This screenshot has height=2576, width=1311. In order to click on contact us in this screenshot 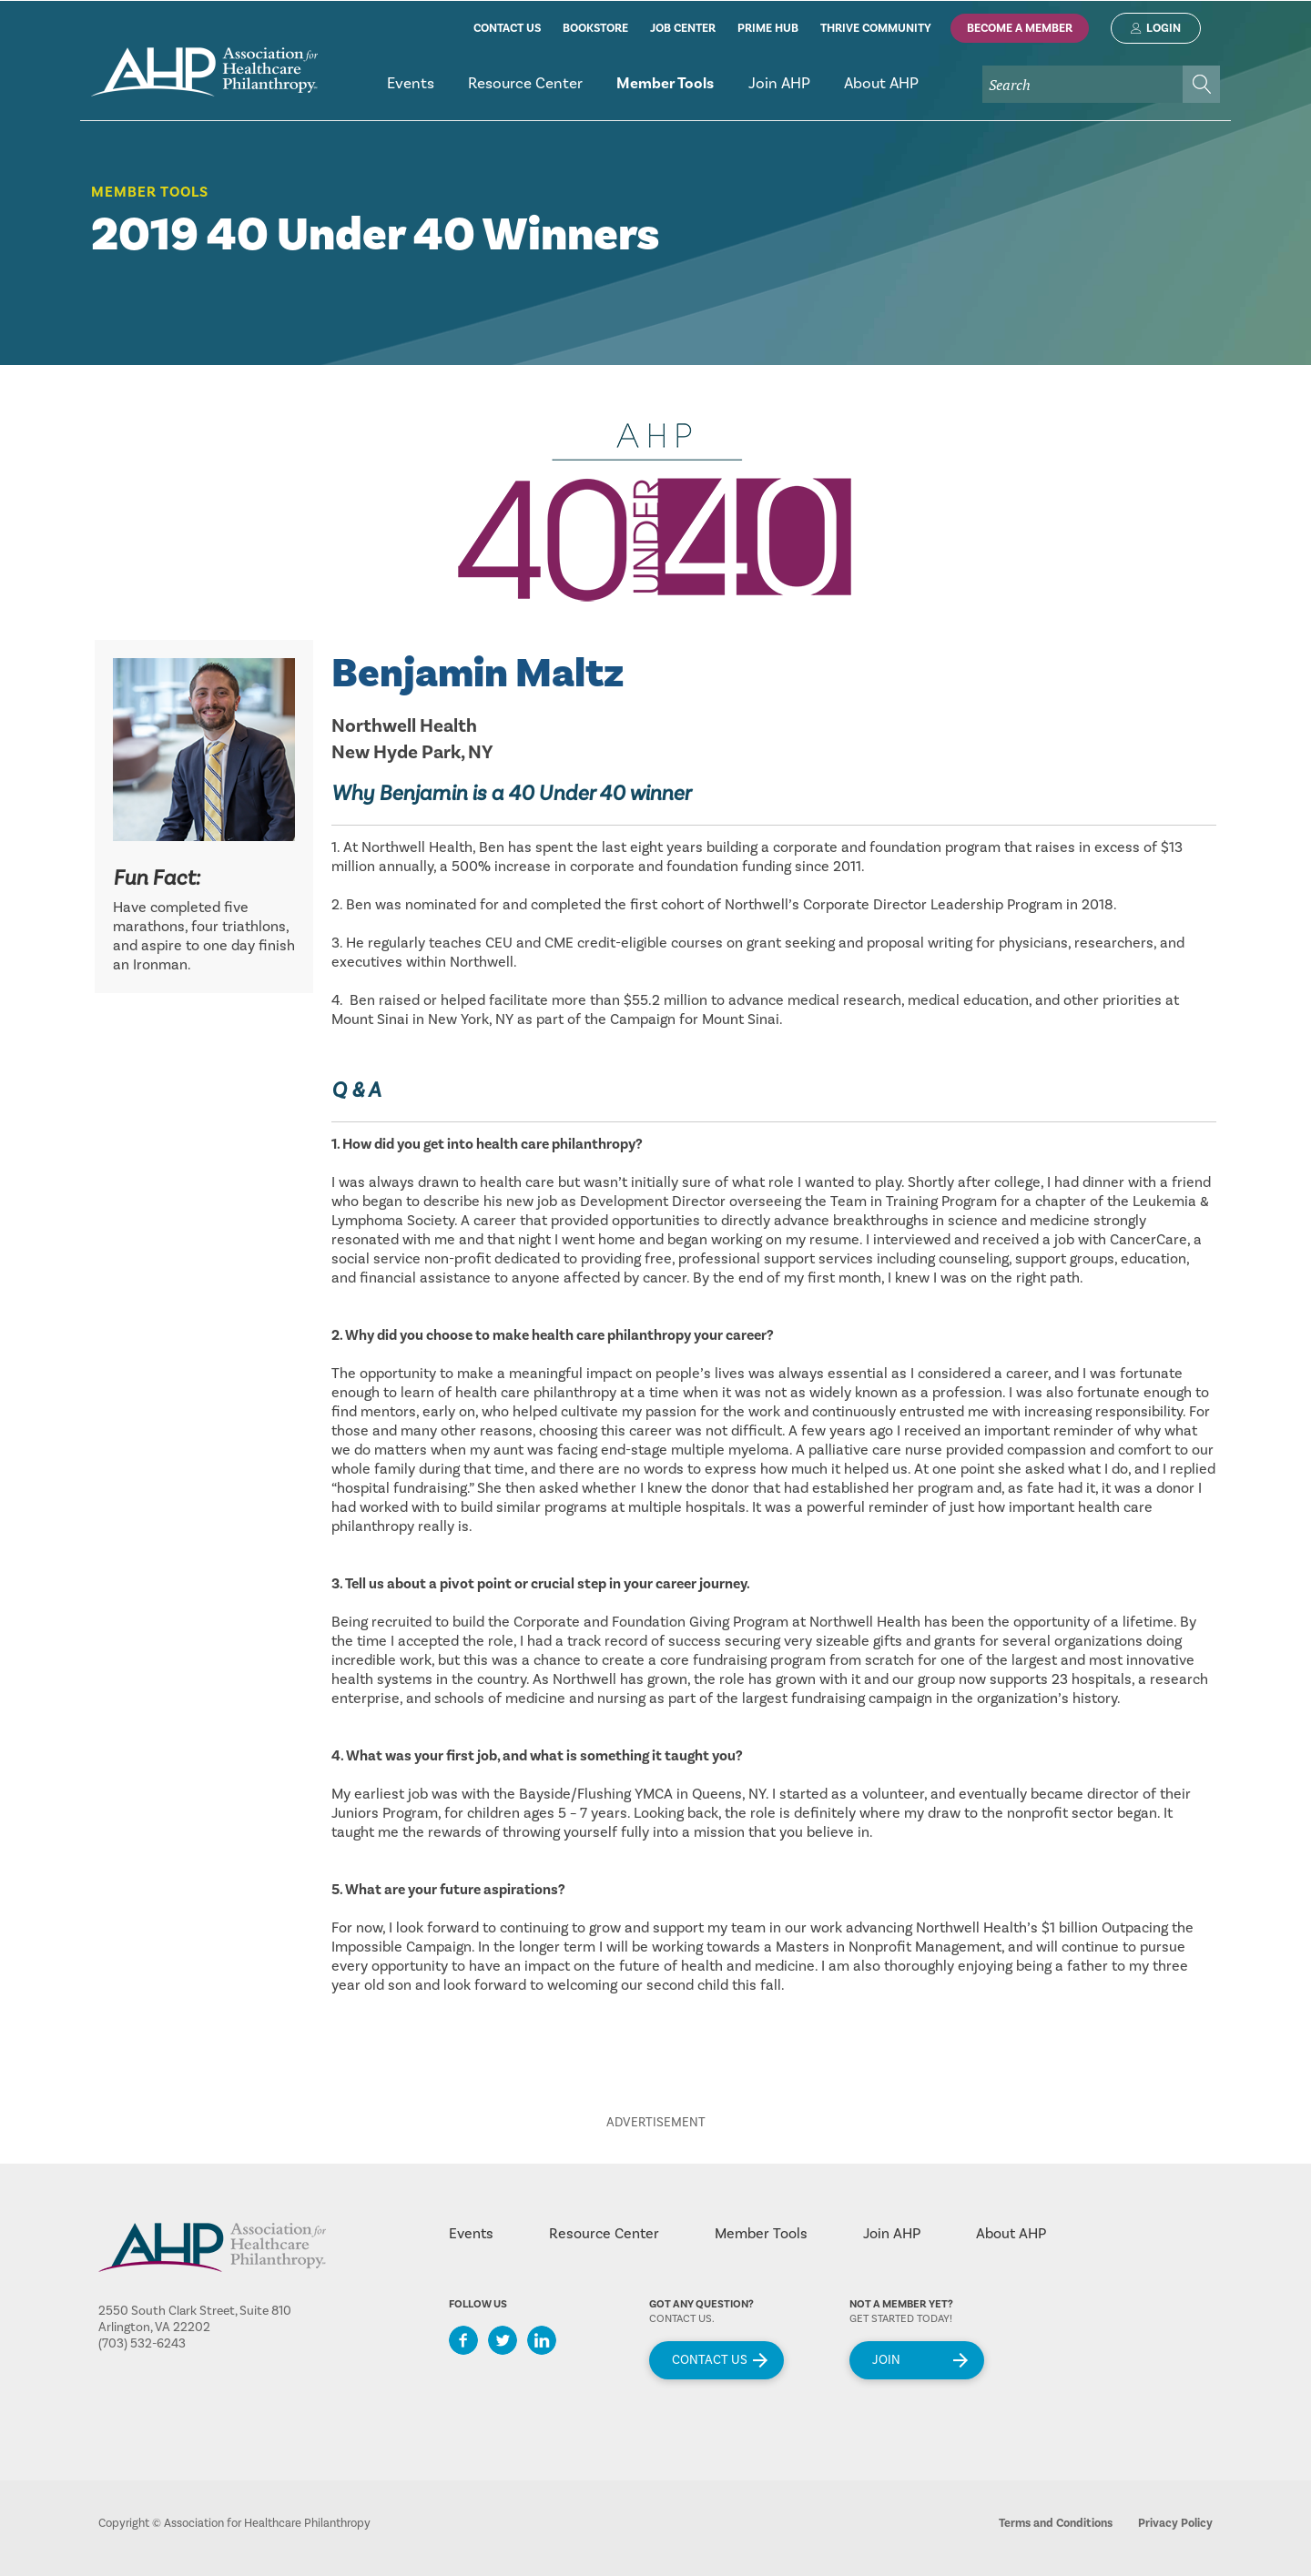, I will do `click(507, 28)`.